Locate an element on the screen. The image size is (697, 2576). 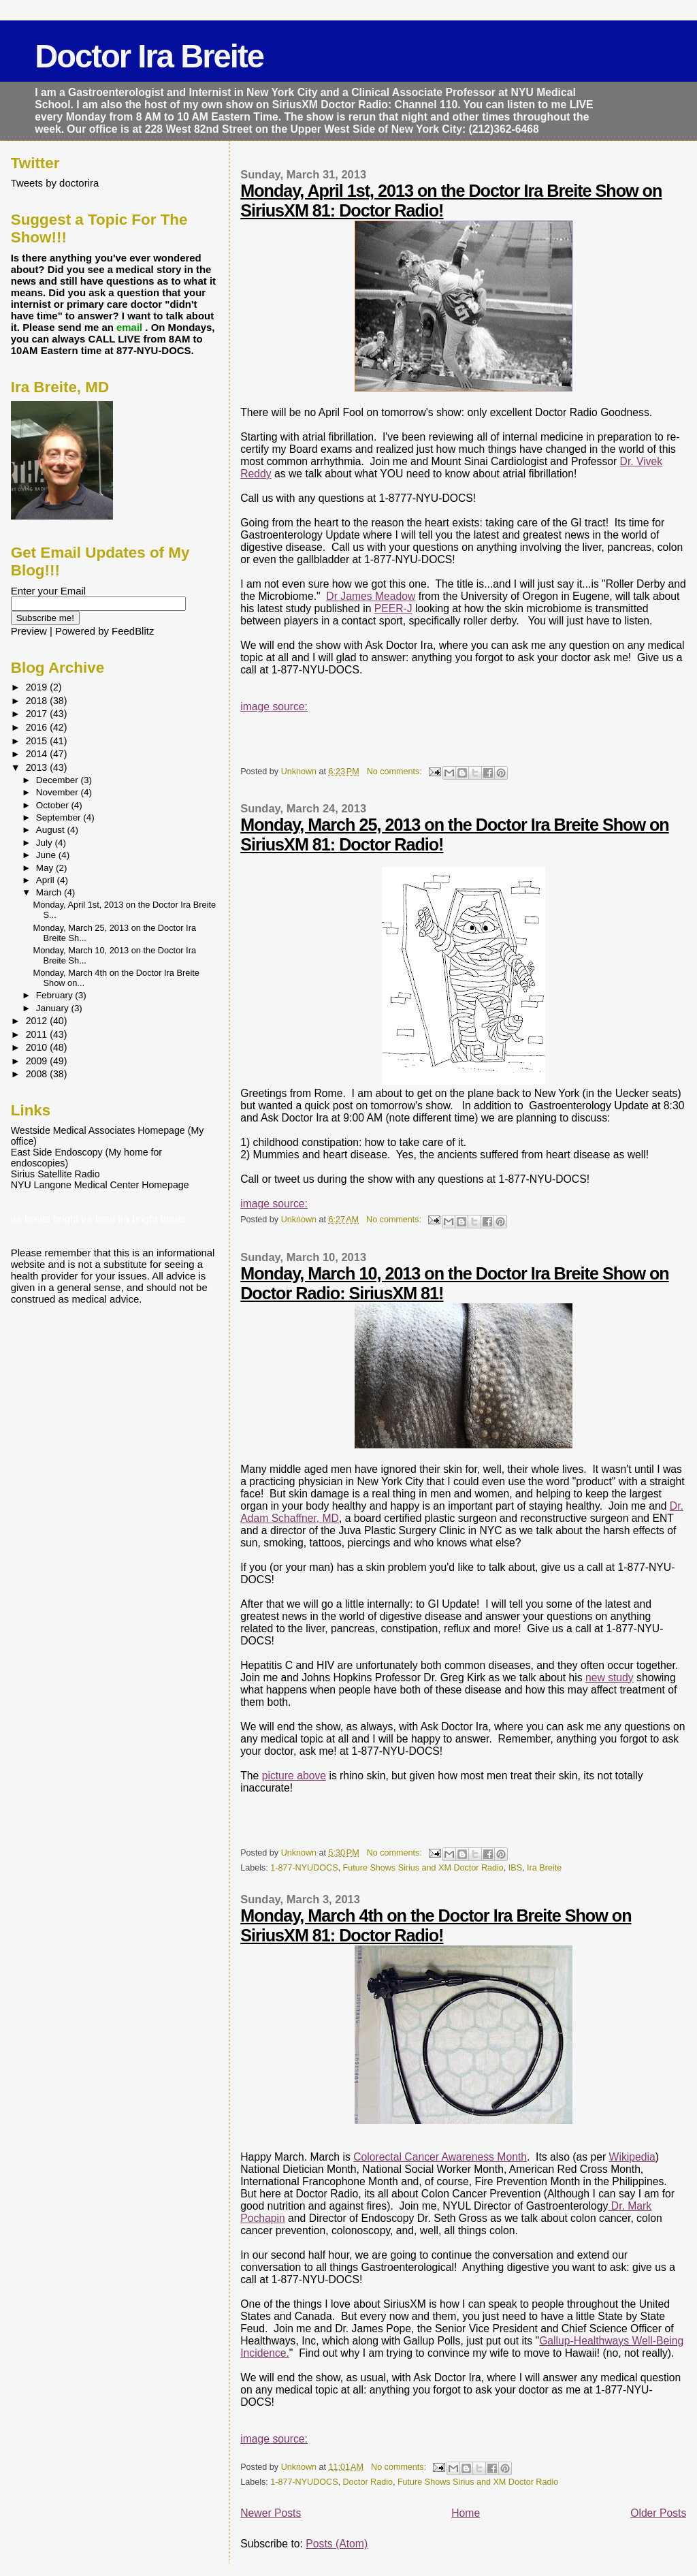
Dr James Meadow is located at coordinates (370, 596).